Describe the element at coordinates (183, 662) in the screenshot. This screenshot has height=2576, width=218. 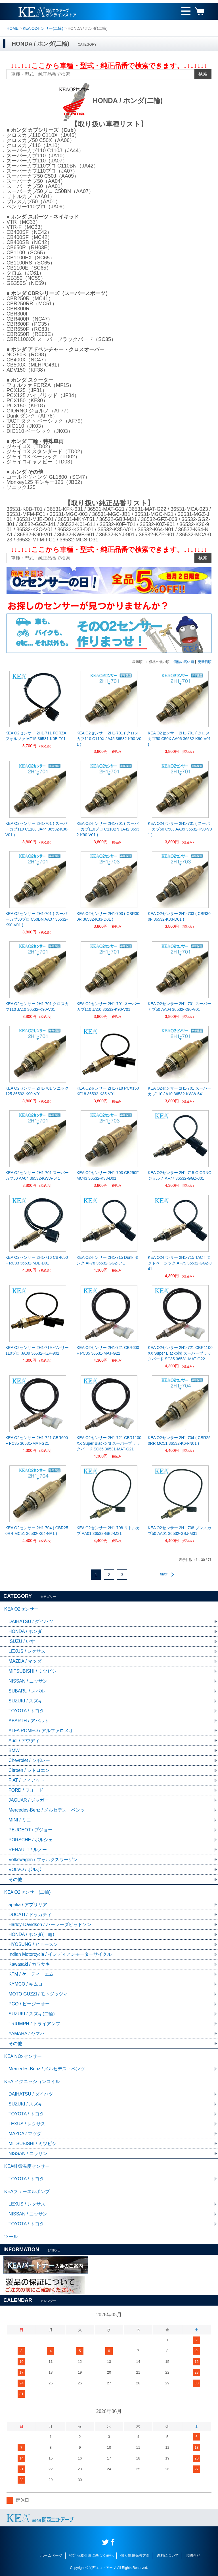
I see `価格の高い順` at that location.